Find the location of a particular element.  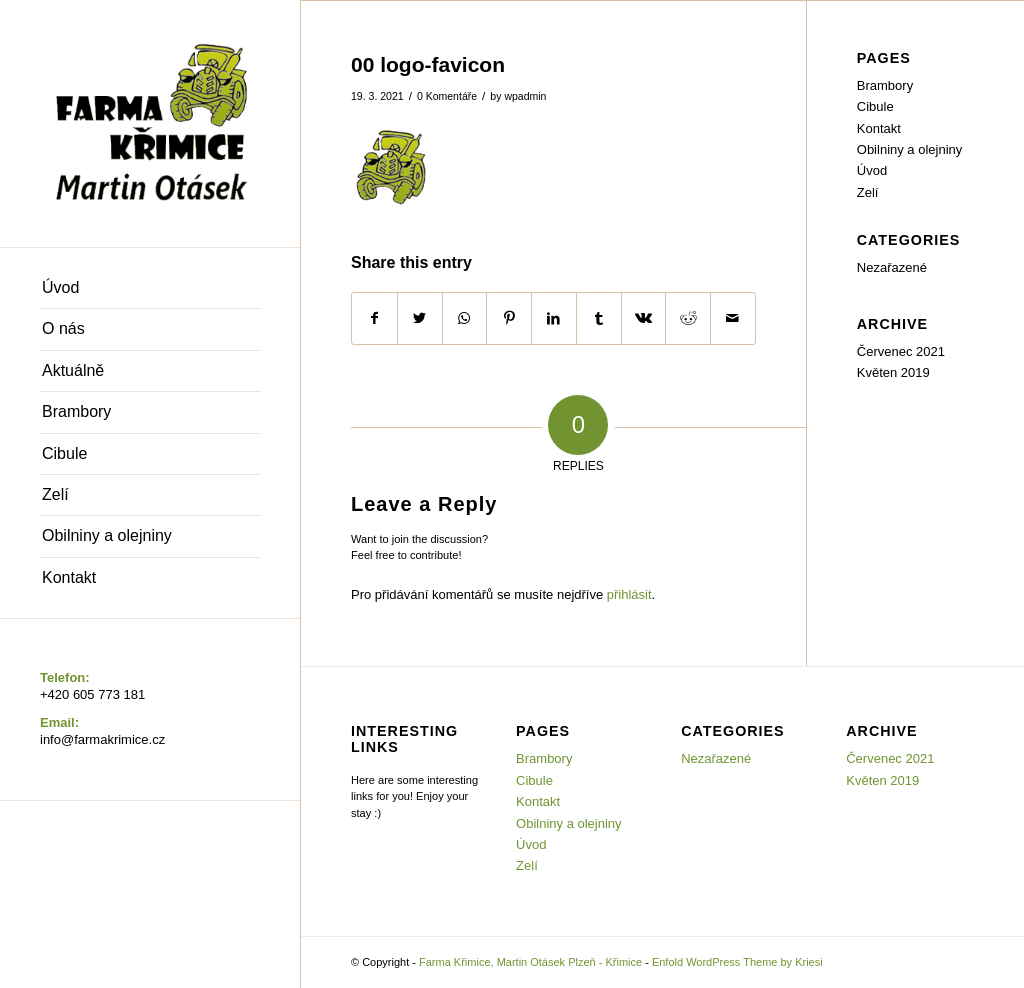

00 logo-favicon is located at coordinates (428, 64).